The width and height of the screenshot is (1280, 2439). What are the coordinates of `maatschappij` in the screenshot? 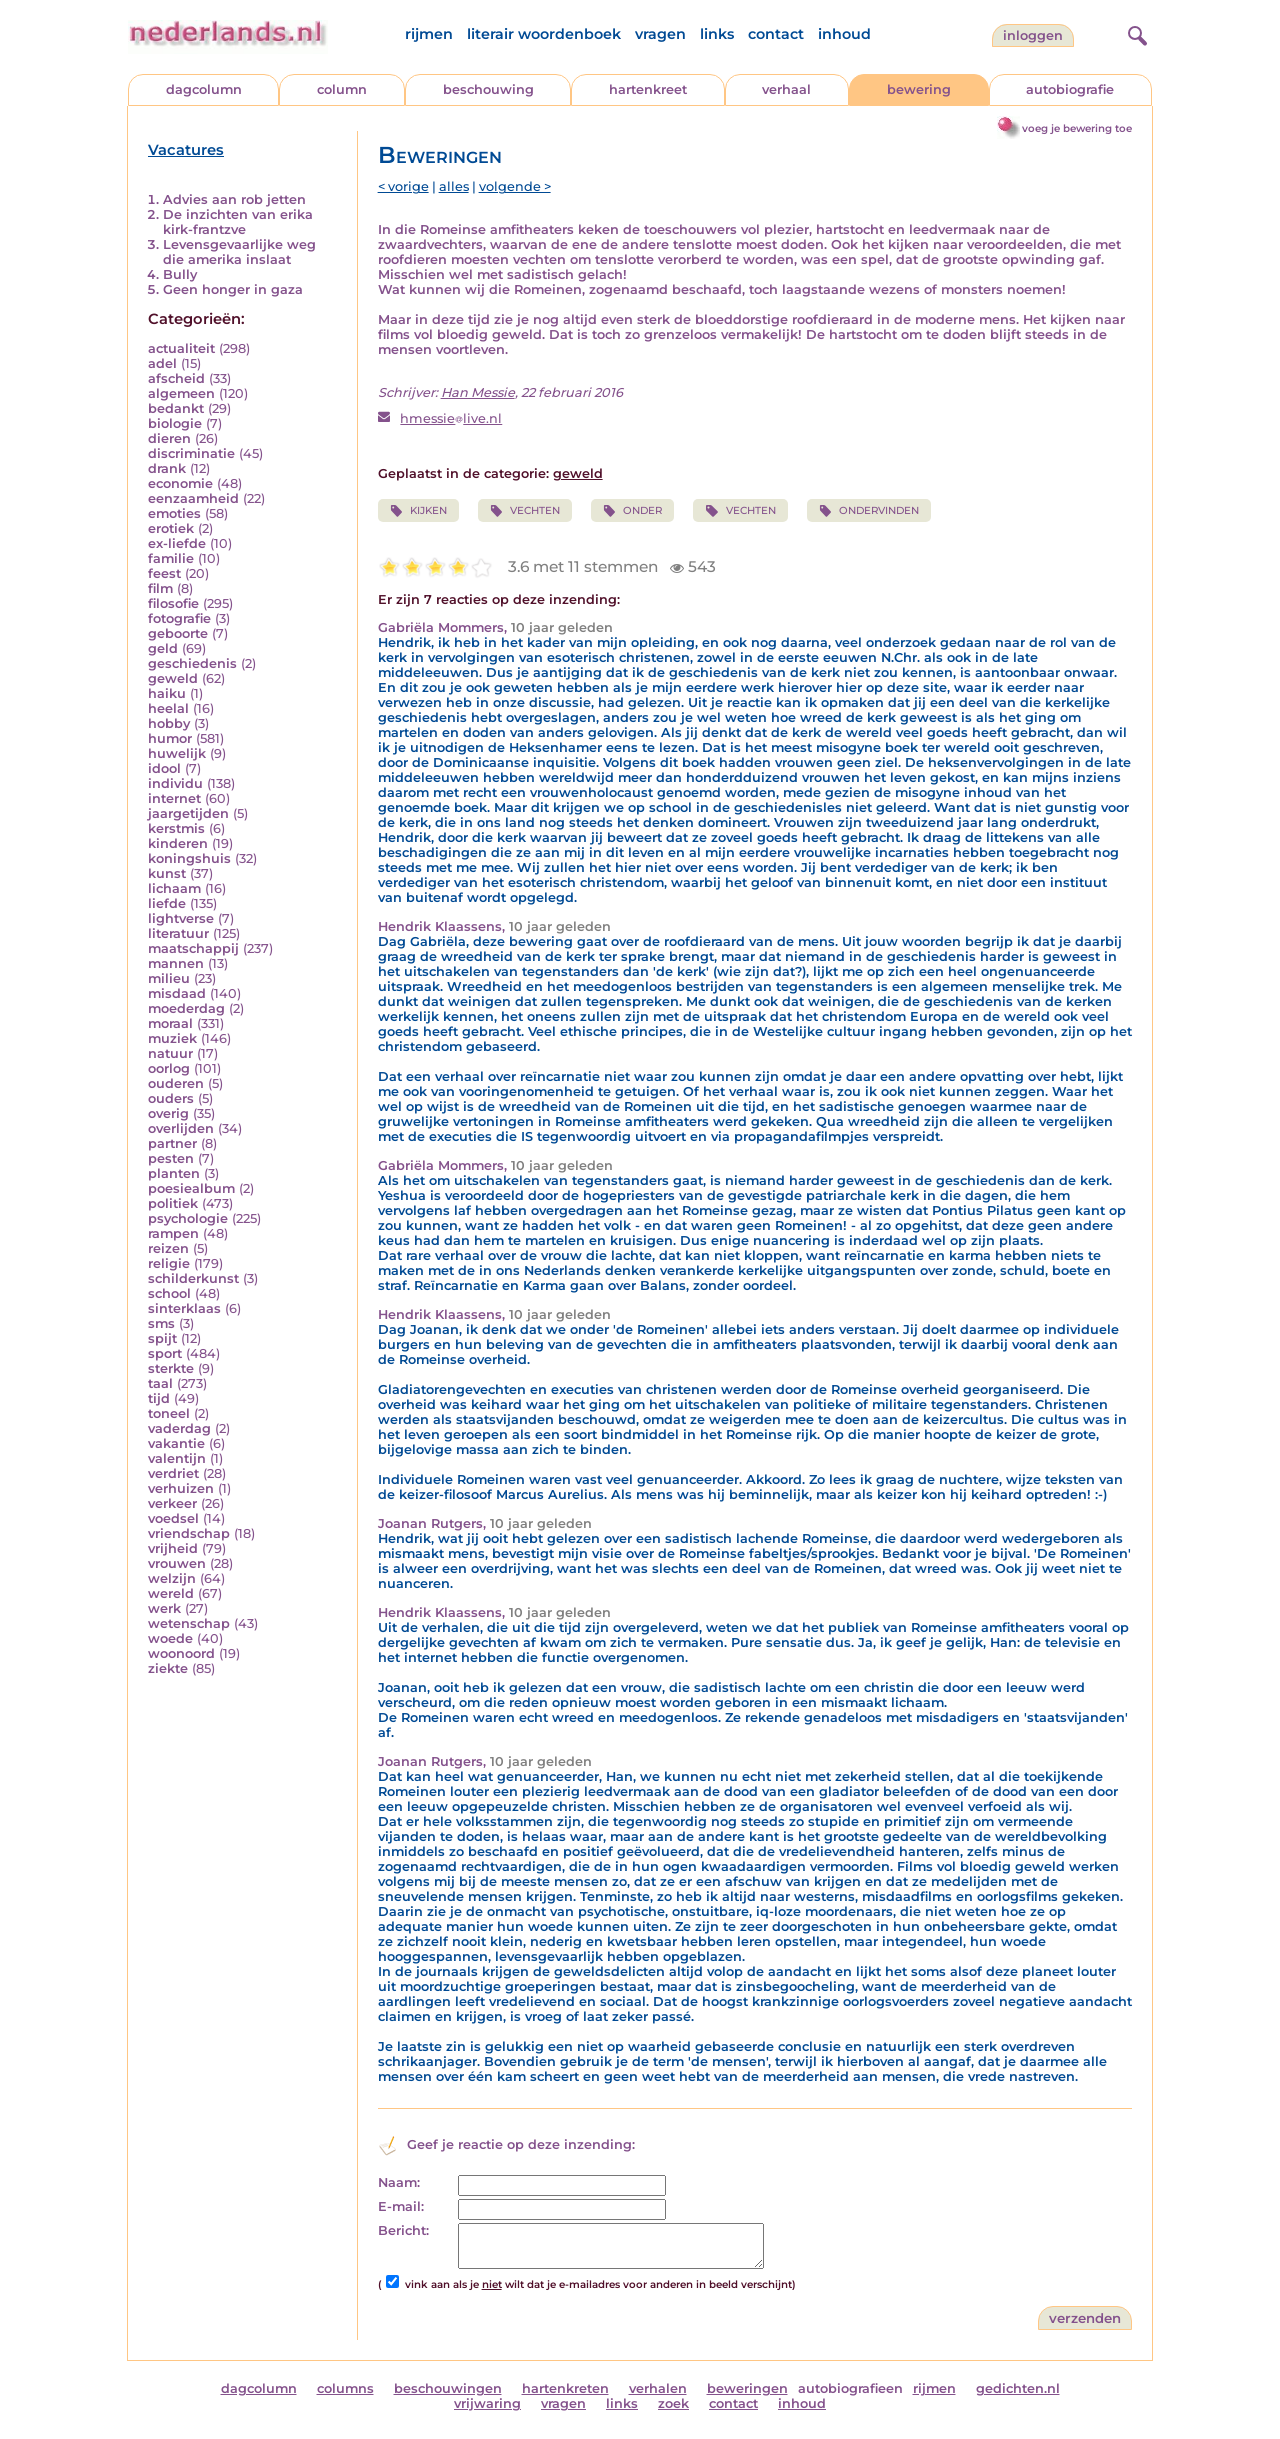 It's located at (193, 948).